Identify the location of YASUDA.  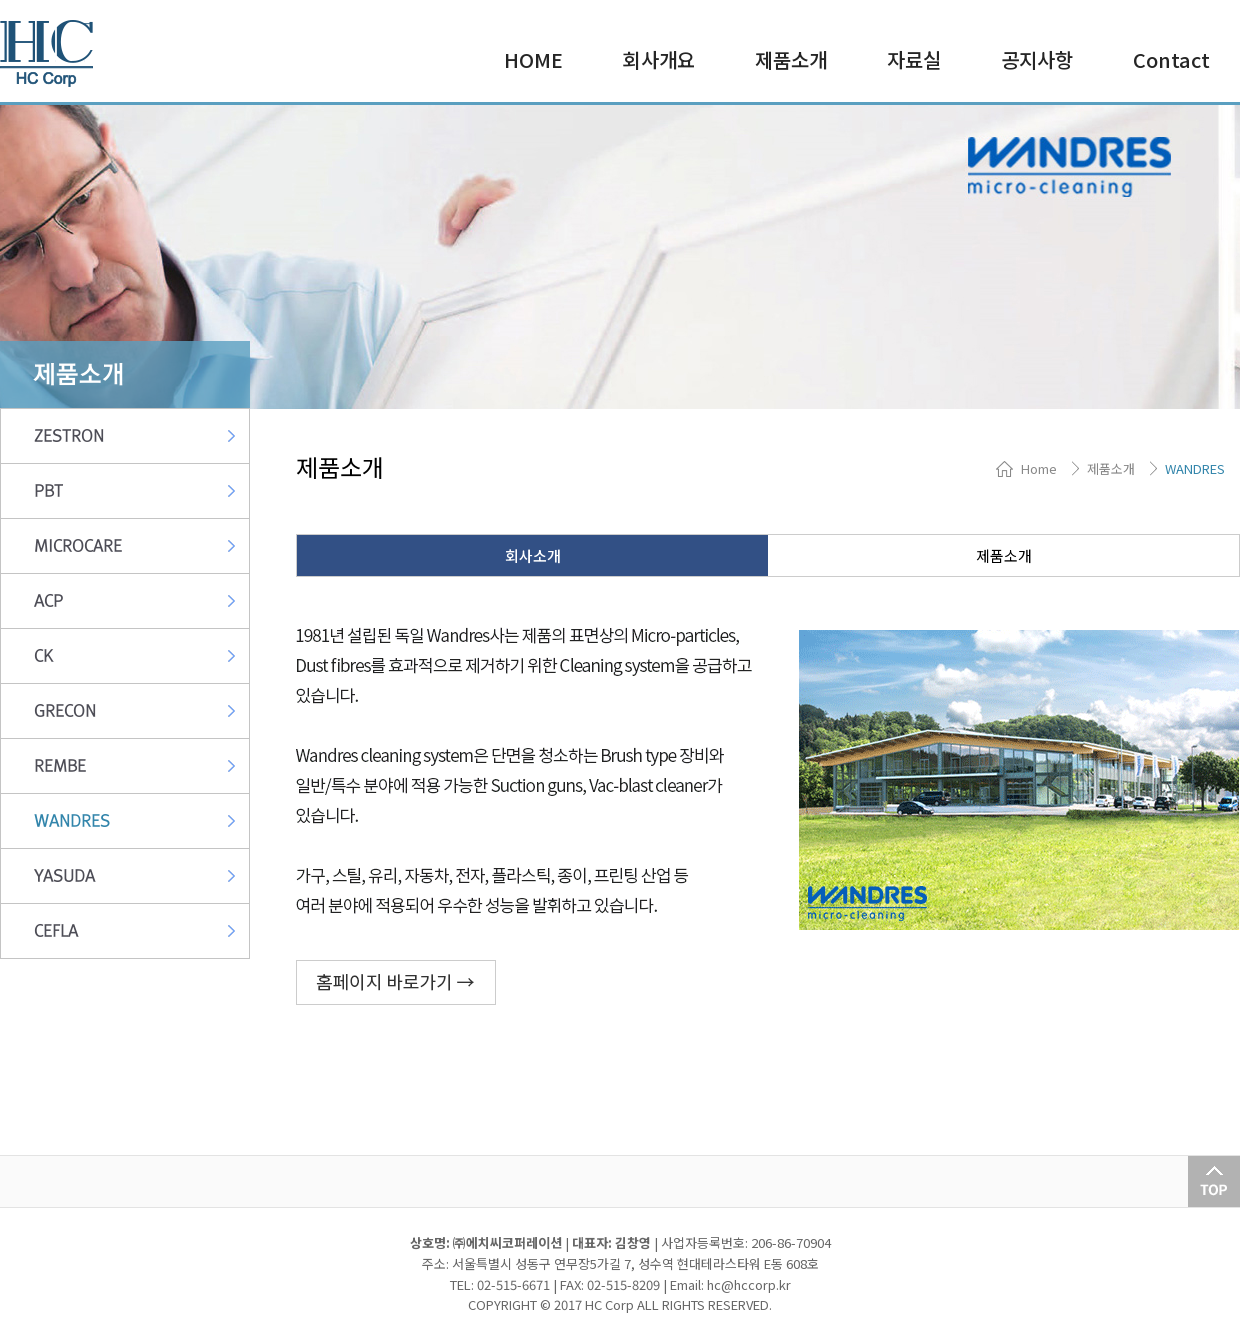
(64, 876).